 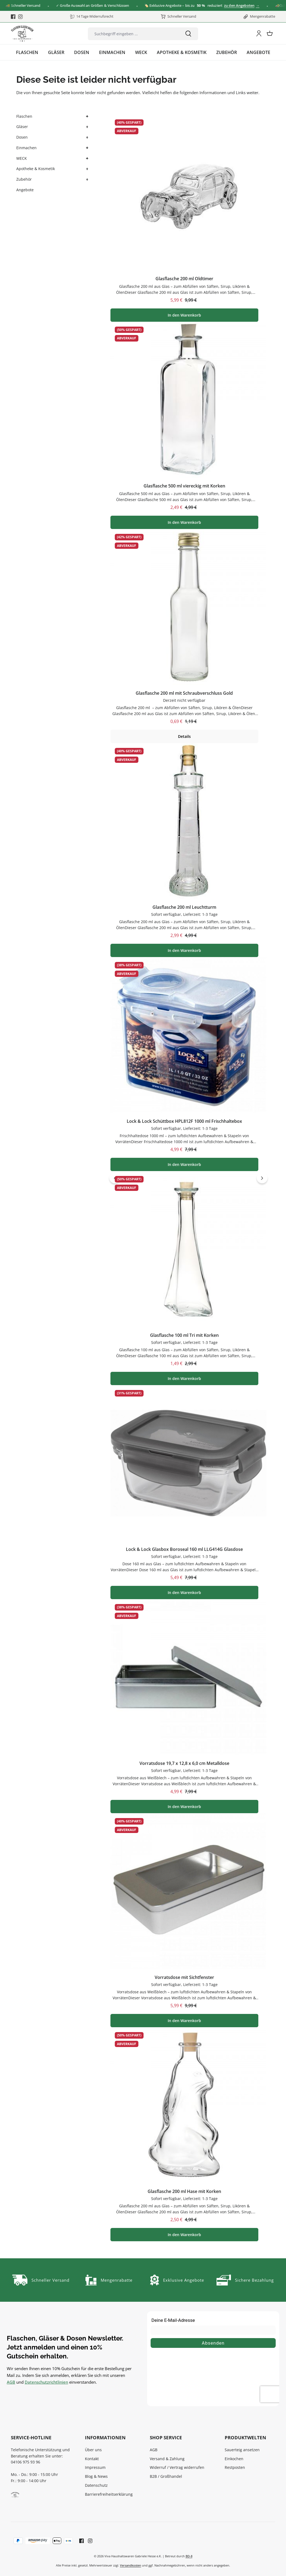 What do you see at coordinates (184, 2191) in the screenshot?
I see `Glasflasche 200 ml Hase mit Korken` at bounding box center [184, 2191].